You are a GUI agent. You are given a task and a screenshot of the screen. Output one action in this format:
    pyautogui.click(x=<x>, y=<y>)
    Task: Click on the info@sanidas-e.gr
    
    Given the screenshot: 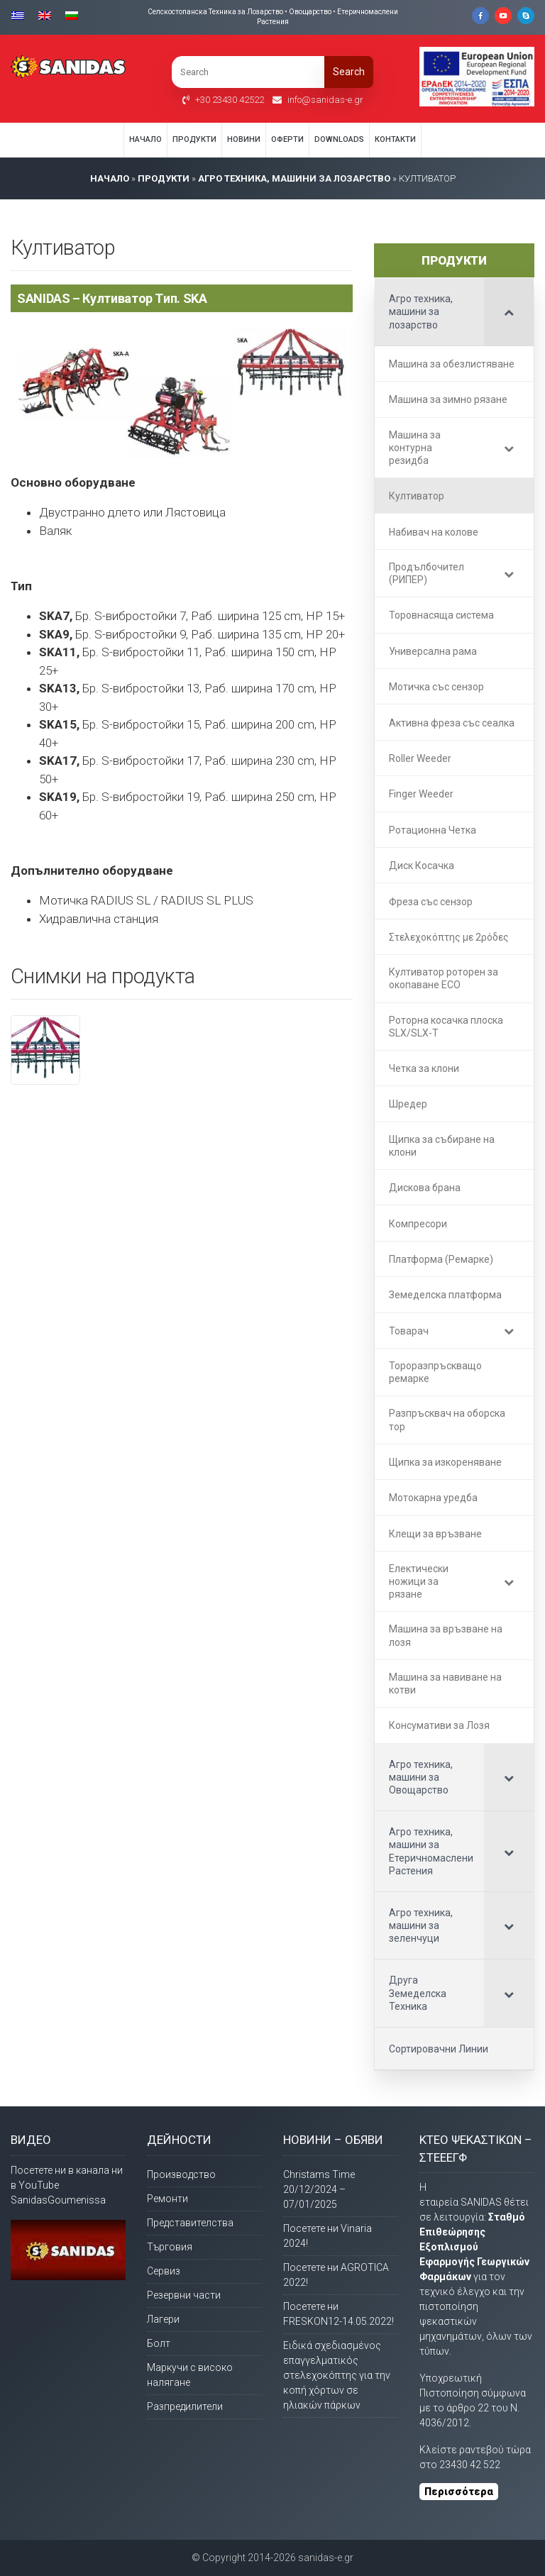 What is the action you would take?
    pyautogui.click(x=325, y=99)
    